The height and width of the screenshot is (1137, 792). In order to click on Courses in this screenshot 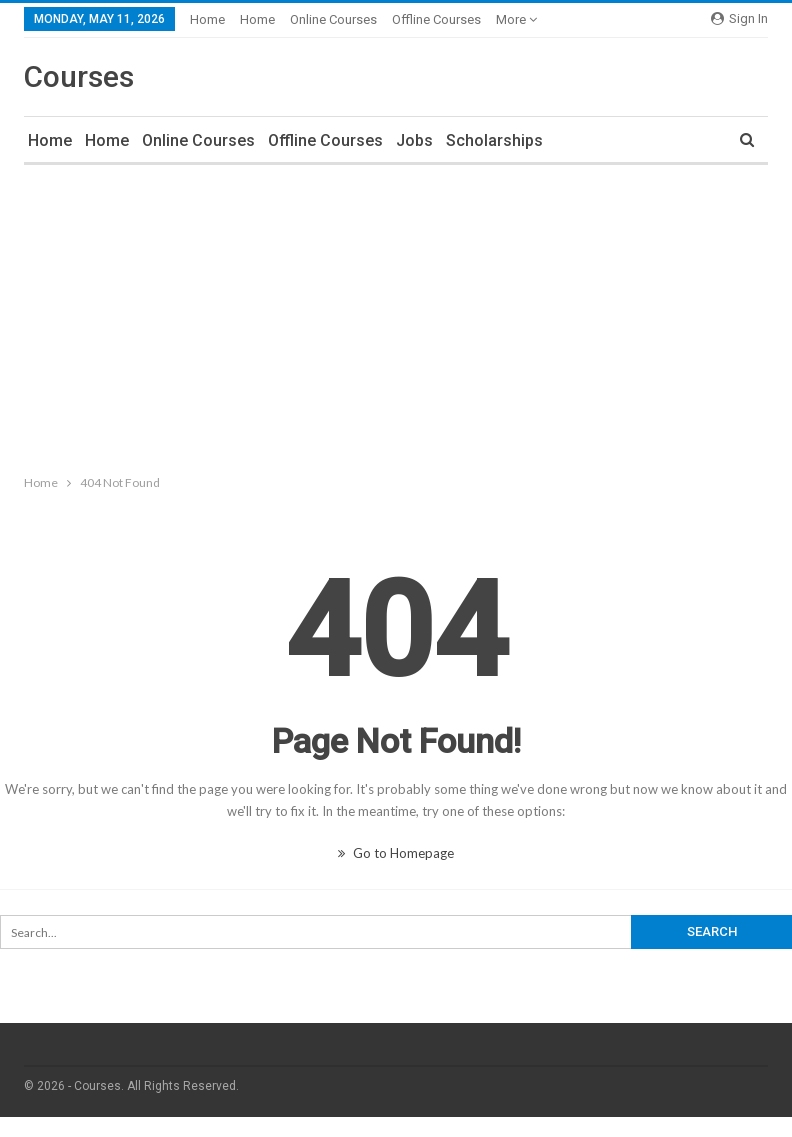, I will do `click(79, 76)`.